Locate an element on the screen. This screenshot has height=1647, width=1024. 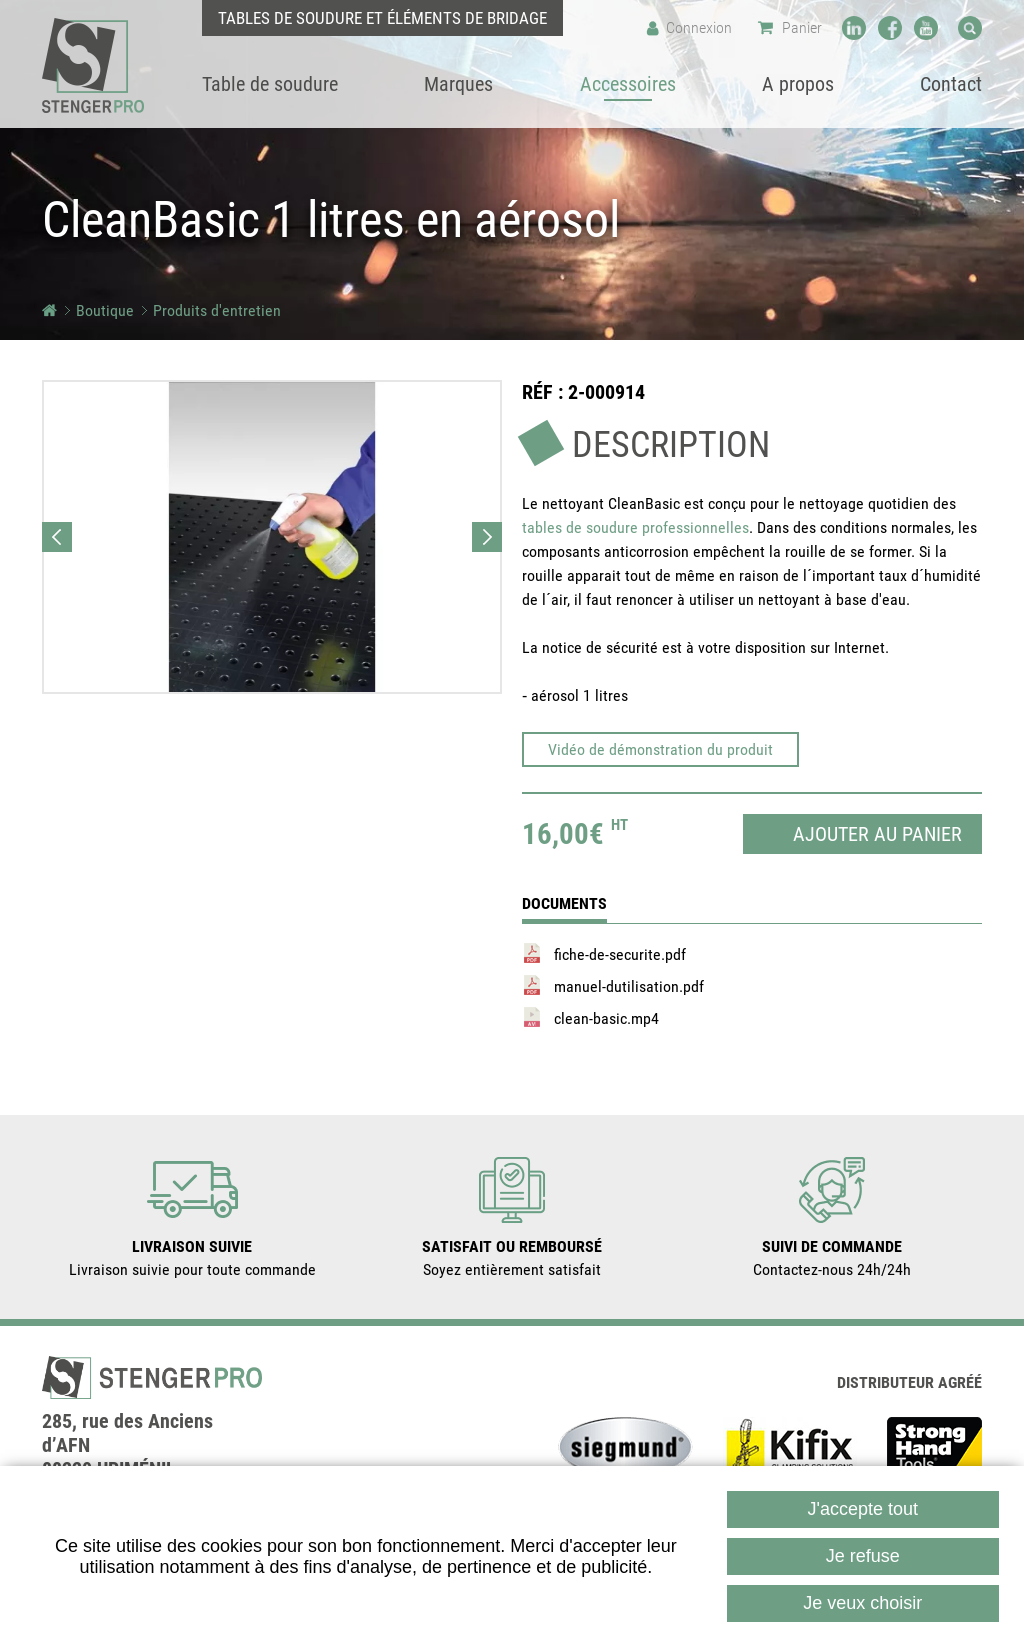
clean-basic.mp4 is located at coordinates (606, 1018).